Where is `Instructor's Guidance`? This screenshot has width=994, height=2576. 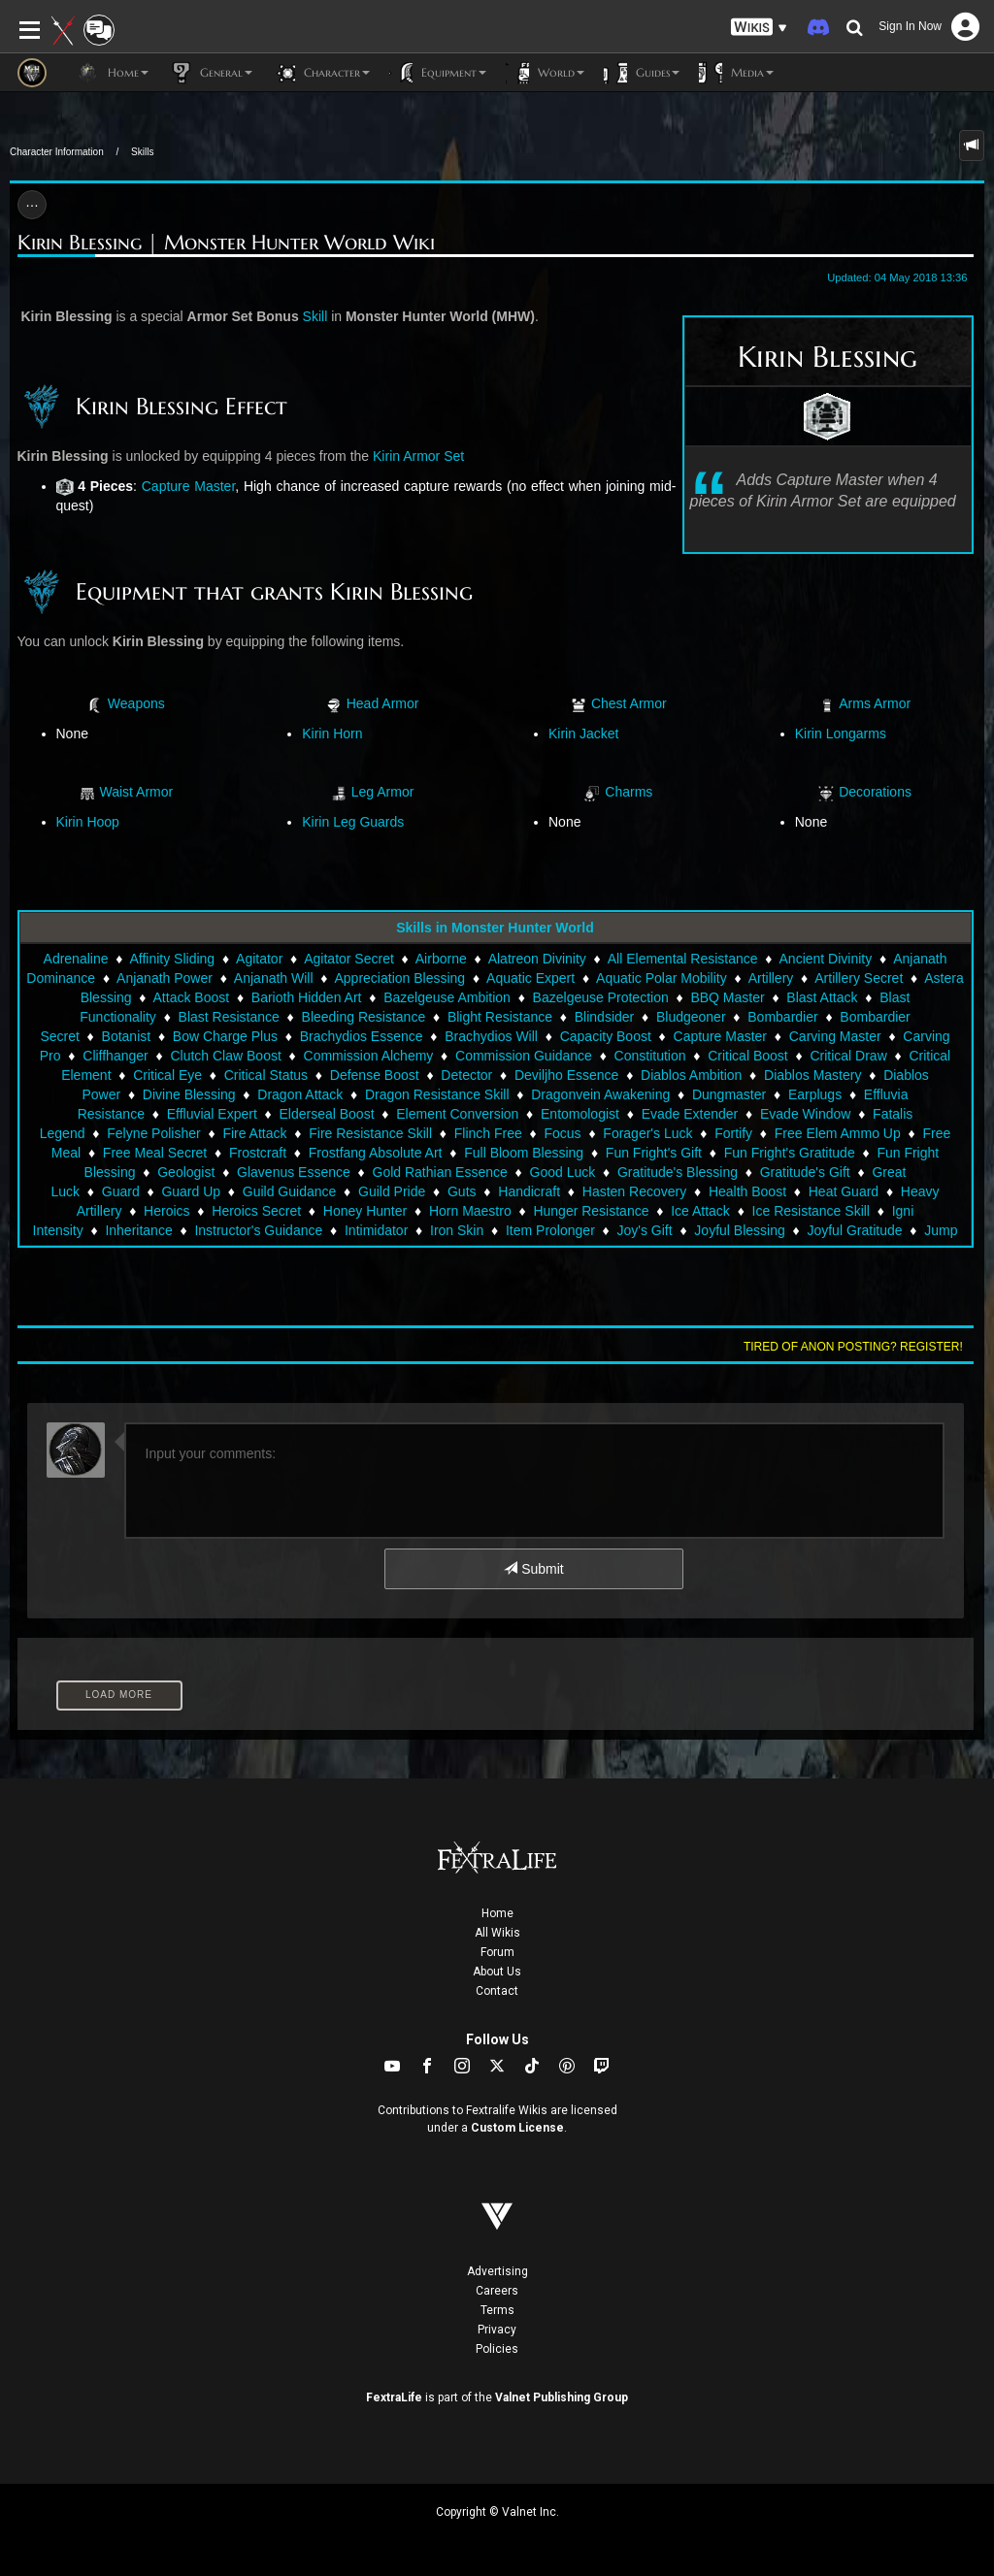
Instructor's Guidance is located at coordinates (258, 1230).